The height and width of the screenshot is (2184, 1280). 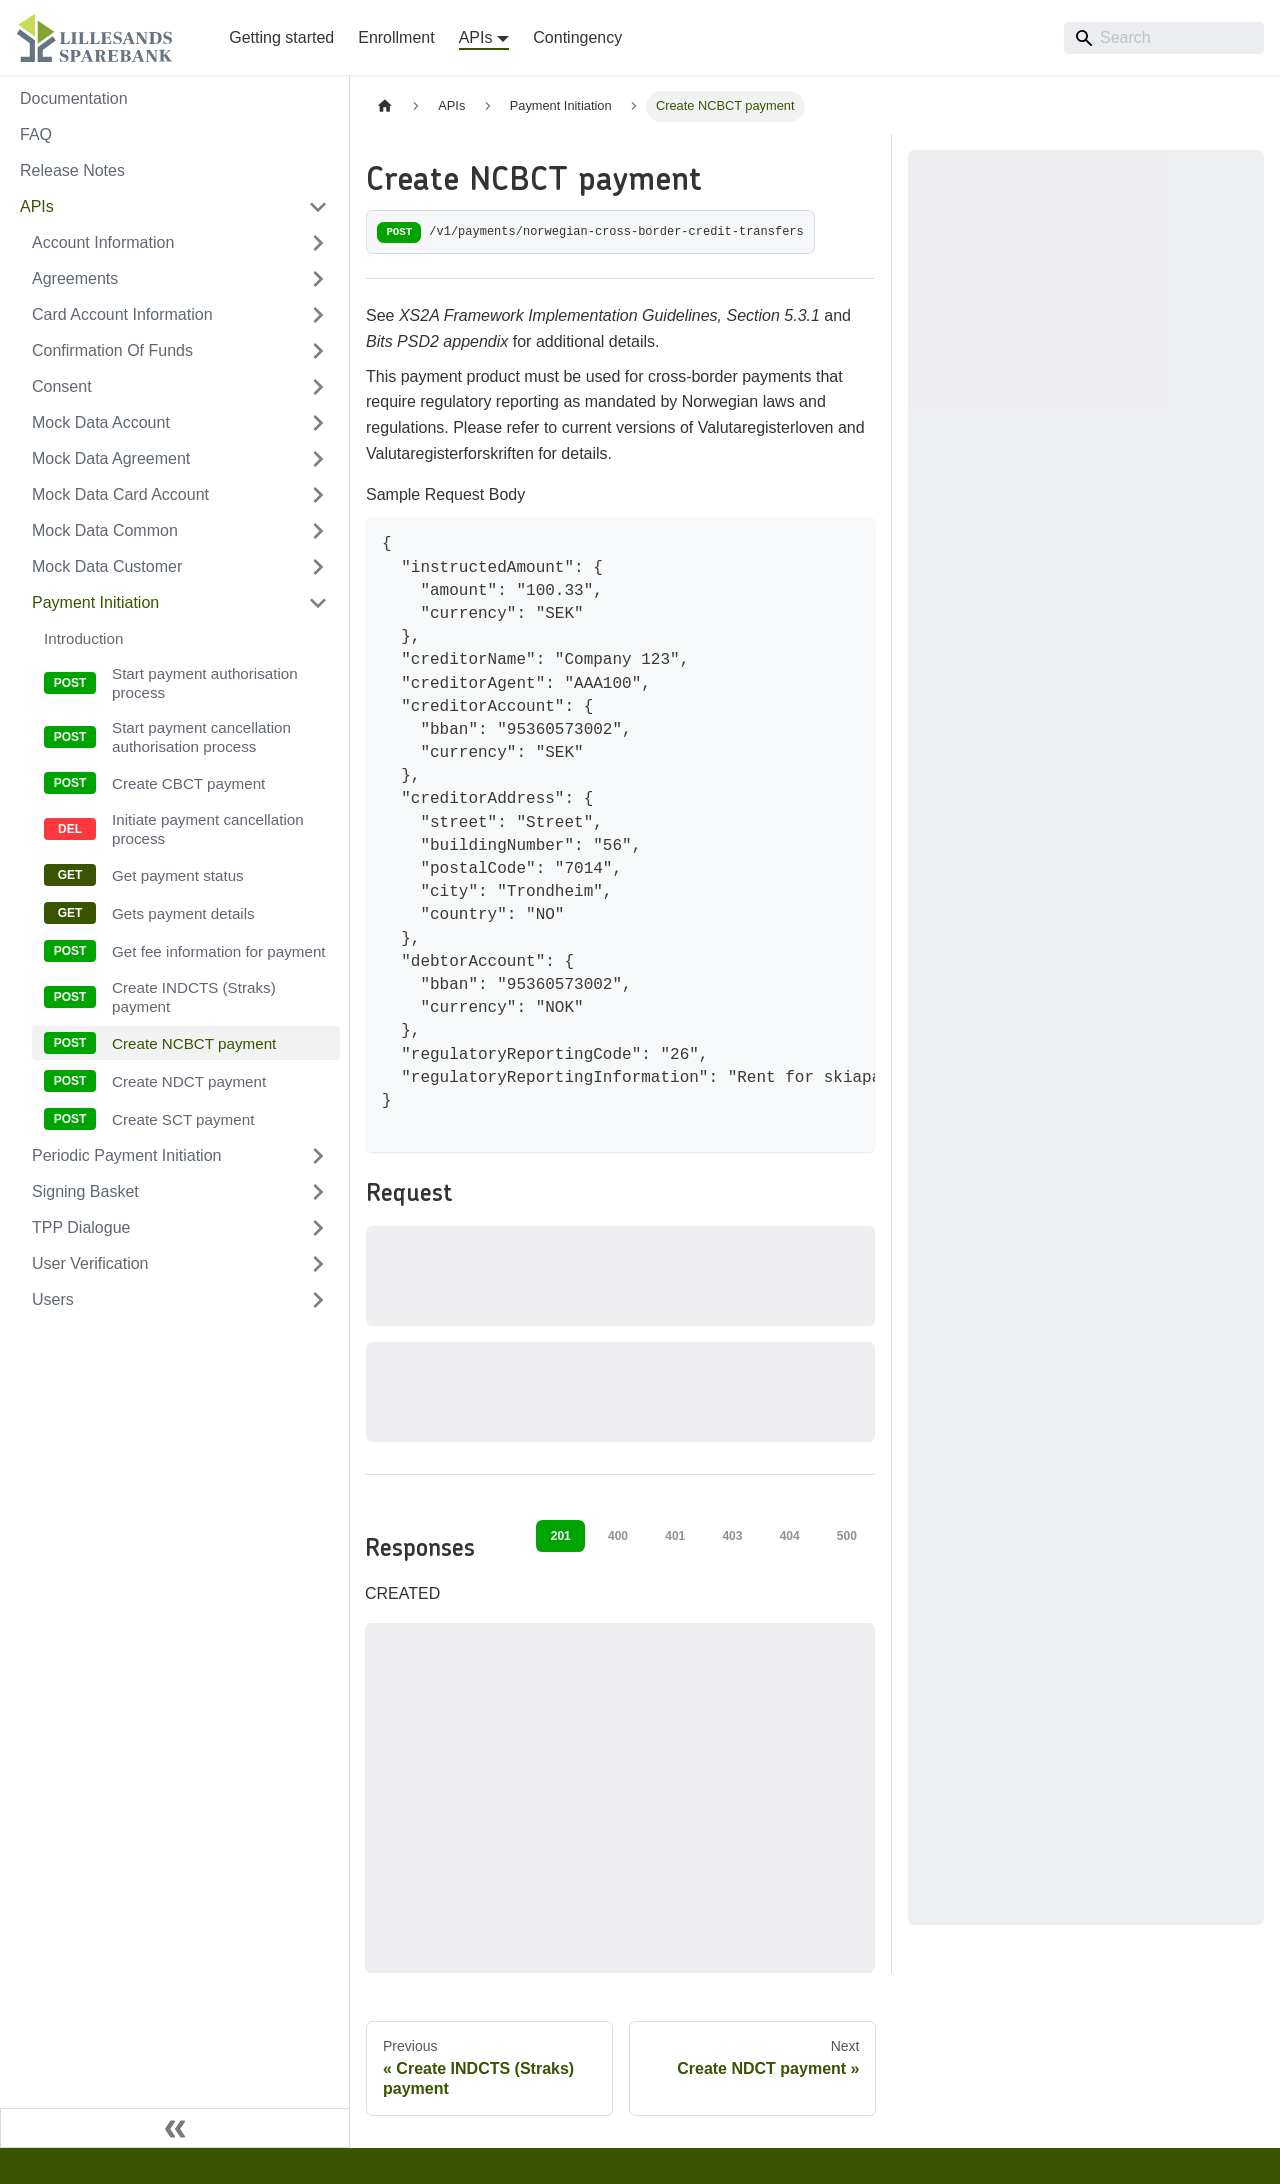 I want to click on Start payment cancellation authorisation process, so click(x=201, y=737).